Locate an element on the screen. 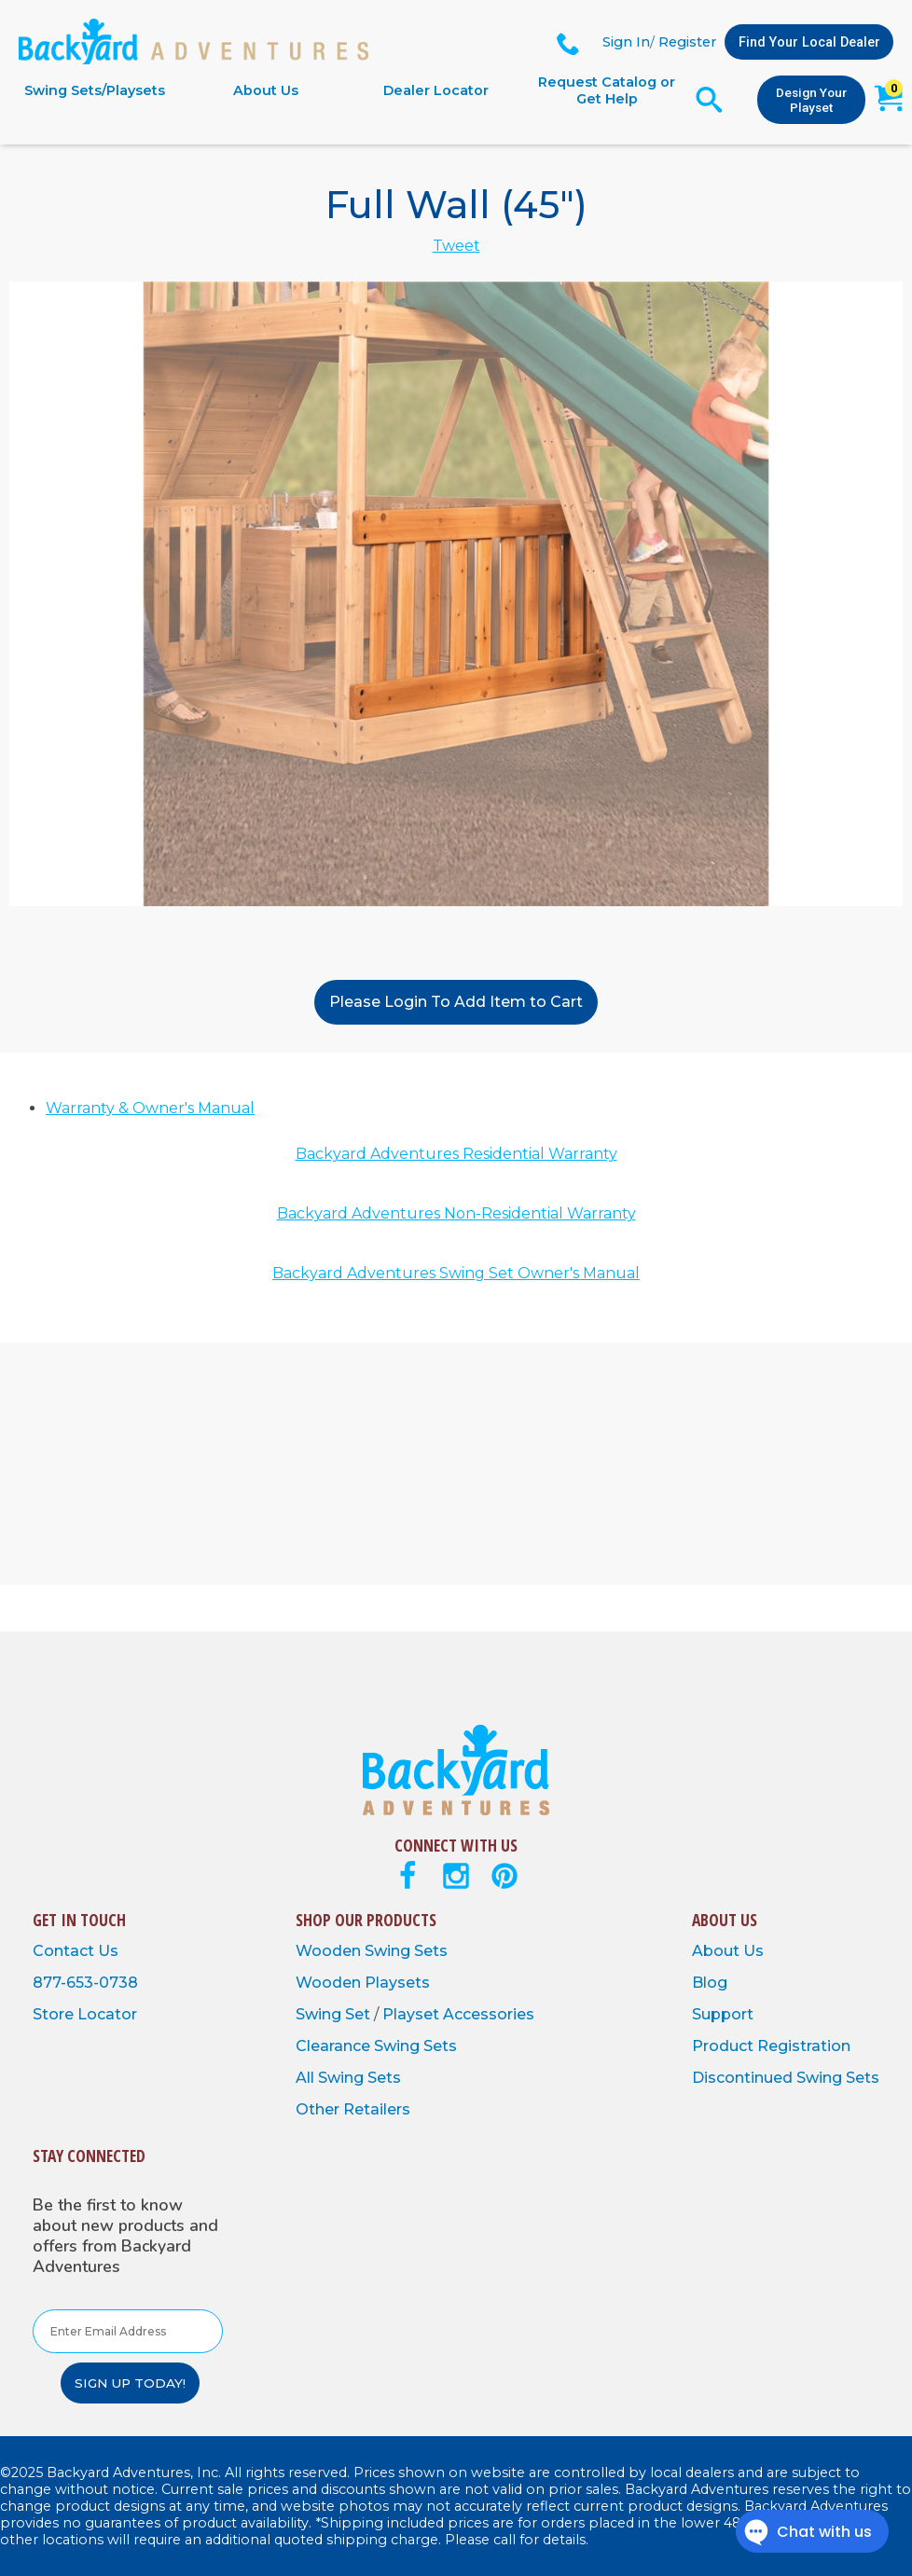  Support is located at coordinates (722, 2014).